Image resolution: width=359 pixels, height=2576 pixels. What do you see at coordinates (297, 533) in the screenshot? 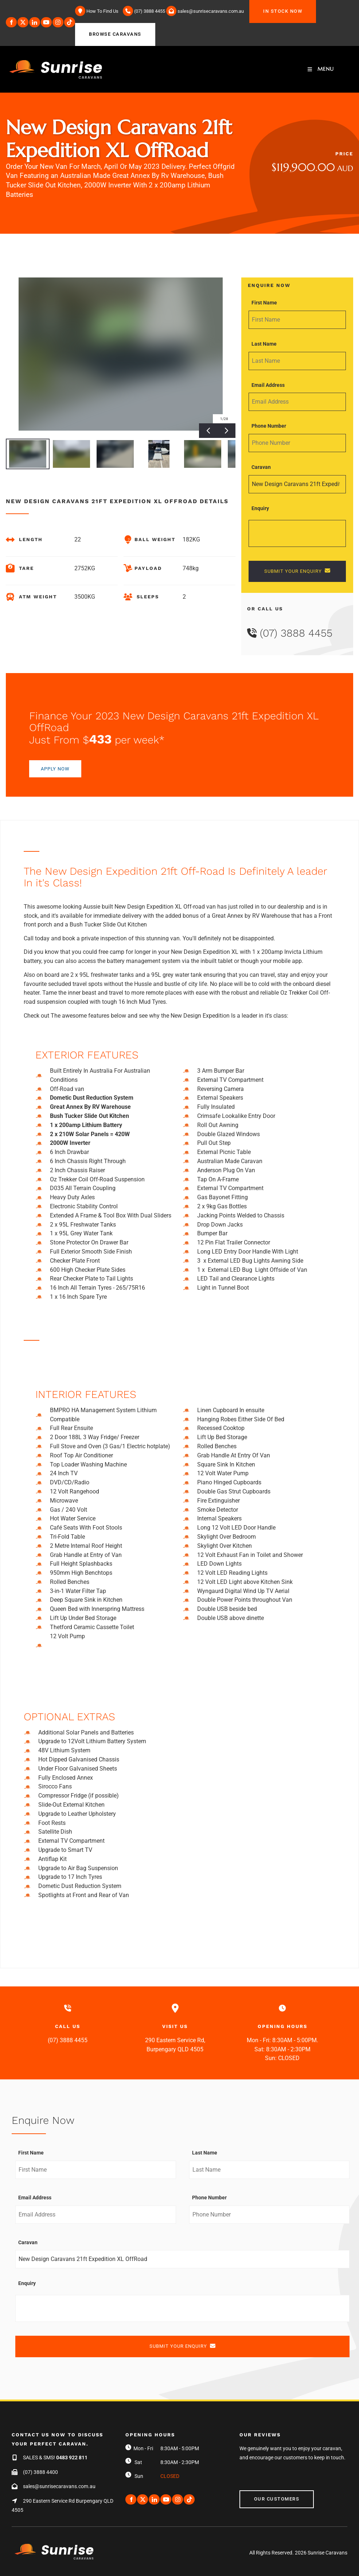
I see `[Enquiry]` at bounding box center [297, 533].